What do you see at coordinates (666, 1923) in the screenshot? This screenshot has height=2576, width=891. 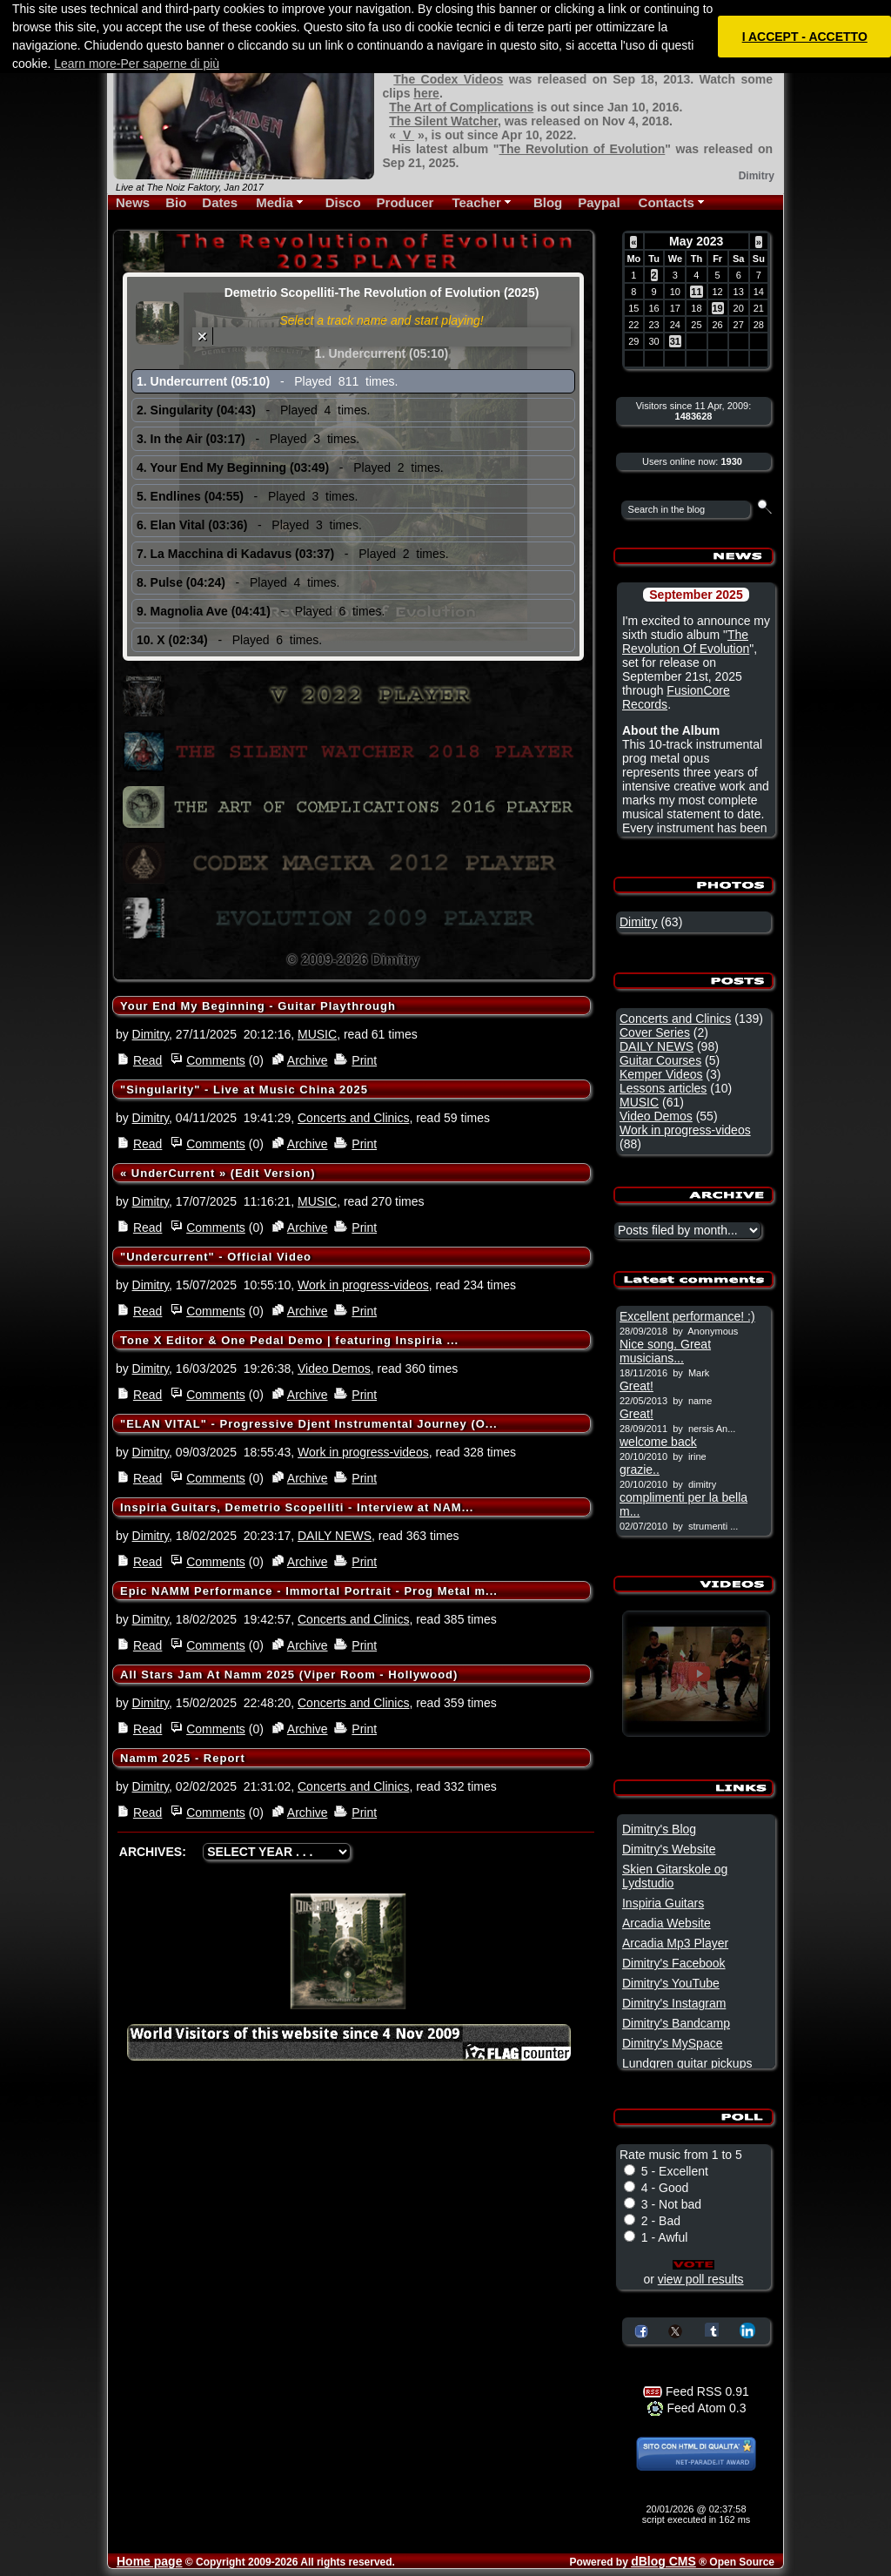 I see `Arcadia Website` at bounding box center [666, 1923].